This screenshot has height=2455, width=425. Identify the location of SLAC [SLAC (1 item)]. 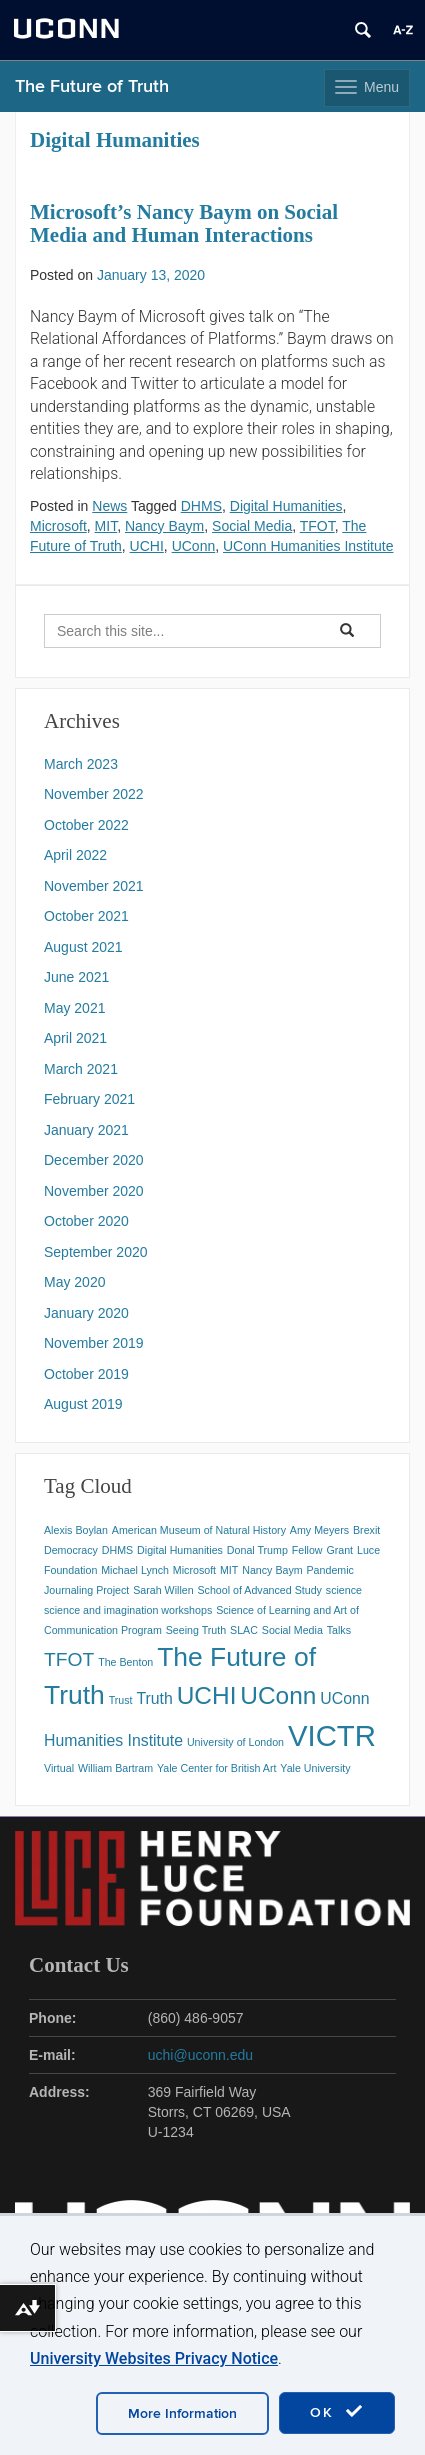
(244, 1630).